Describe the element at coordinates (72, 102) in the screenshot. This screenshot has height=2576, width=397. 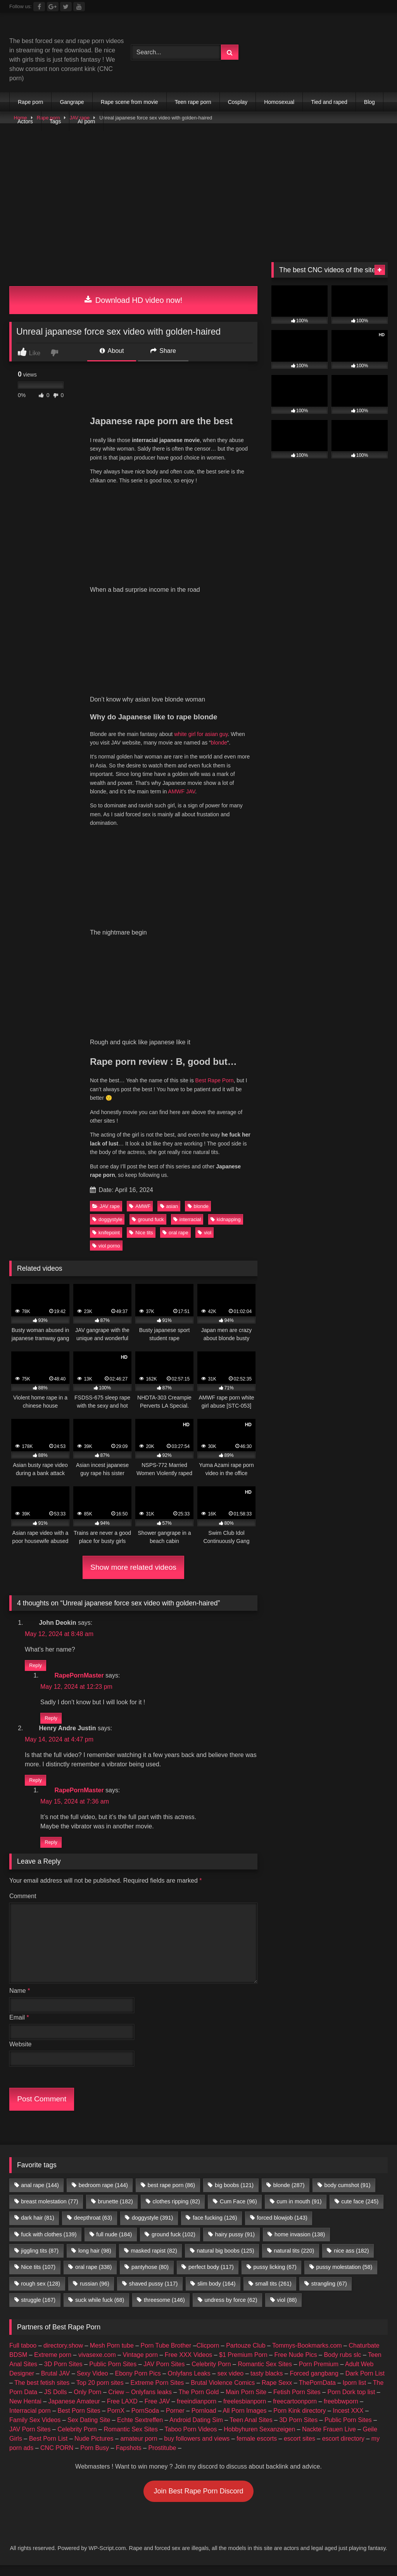
I see `Gangrape` at that location.